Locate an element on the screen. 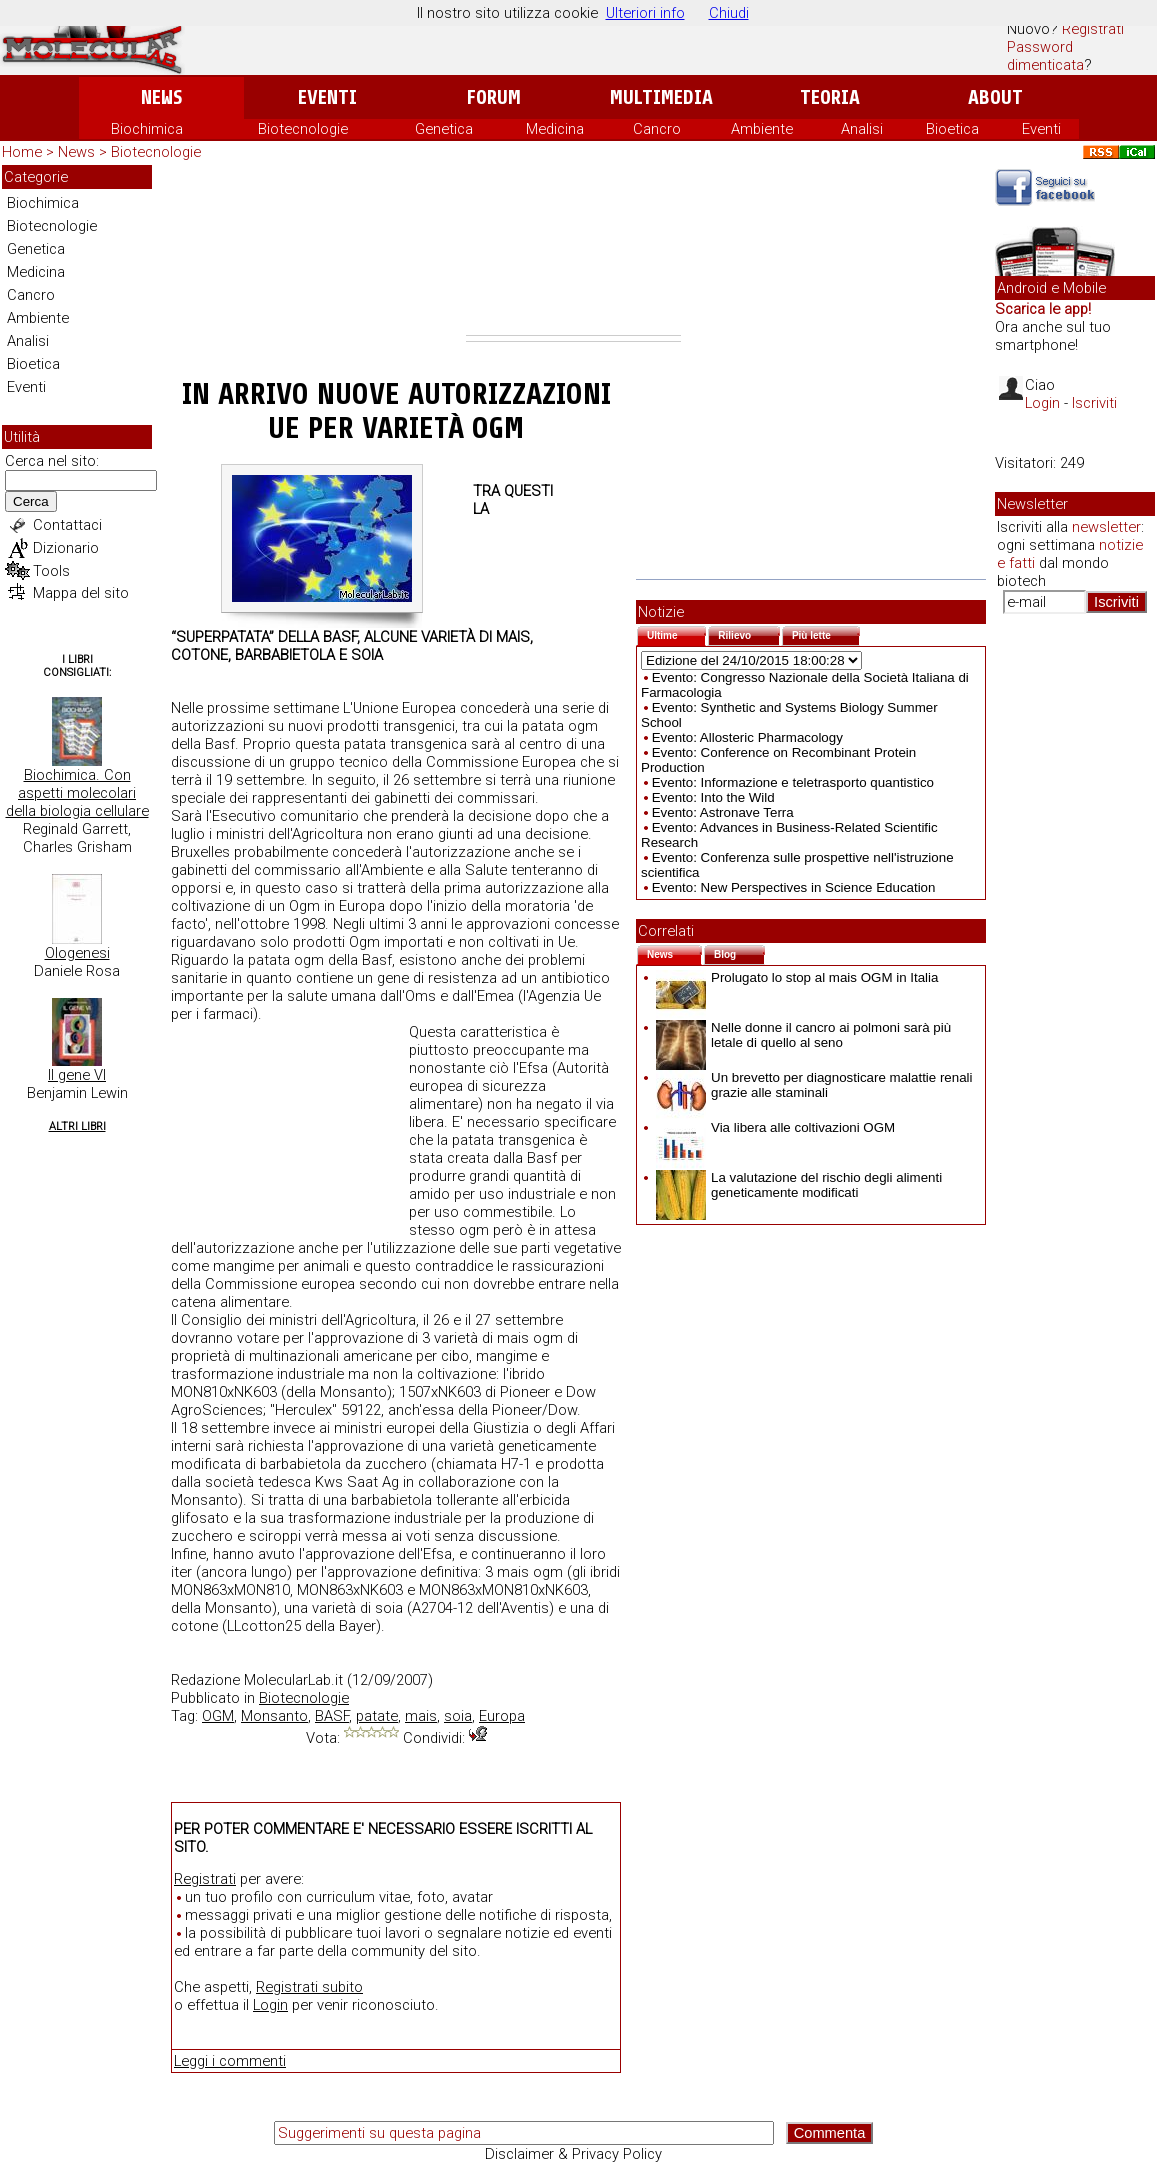 The image size is (1157, 2170). Home is located at coordinates (22, 152).